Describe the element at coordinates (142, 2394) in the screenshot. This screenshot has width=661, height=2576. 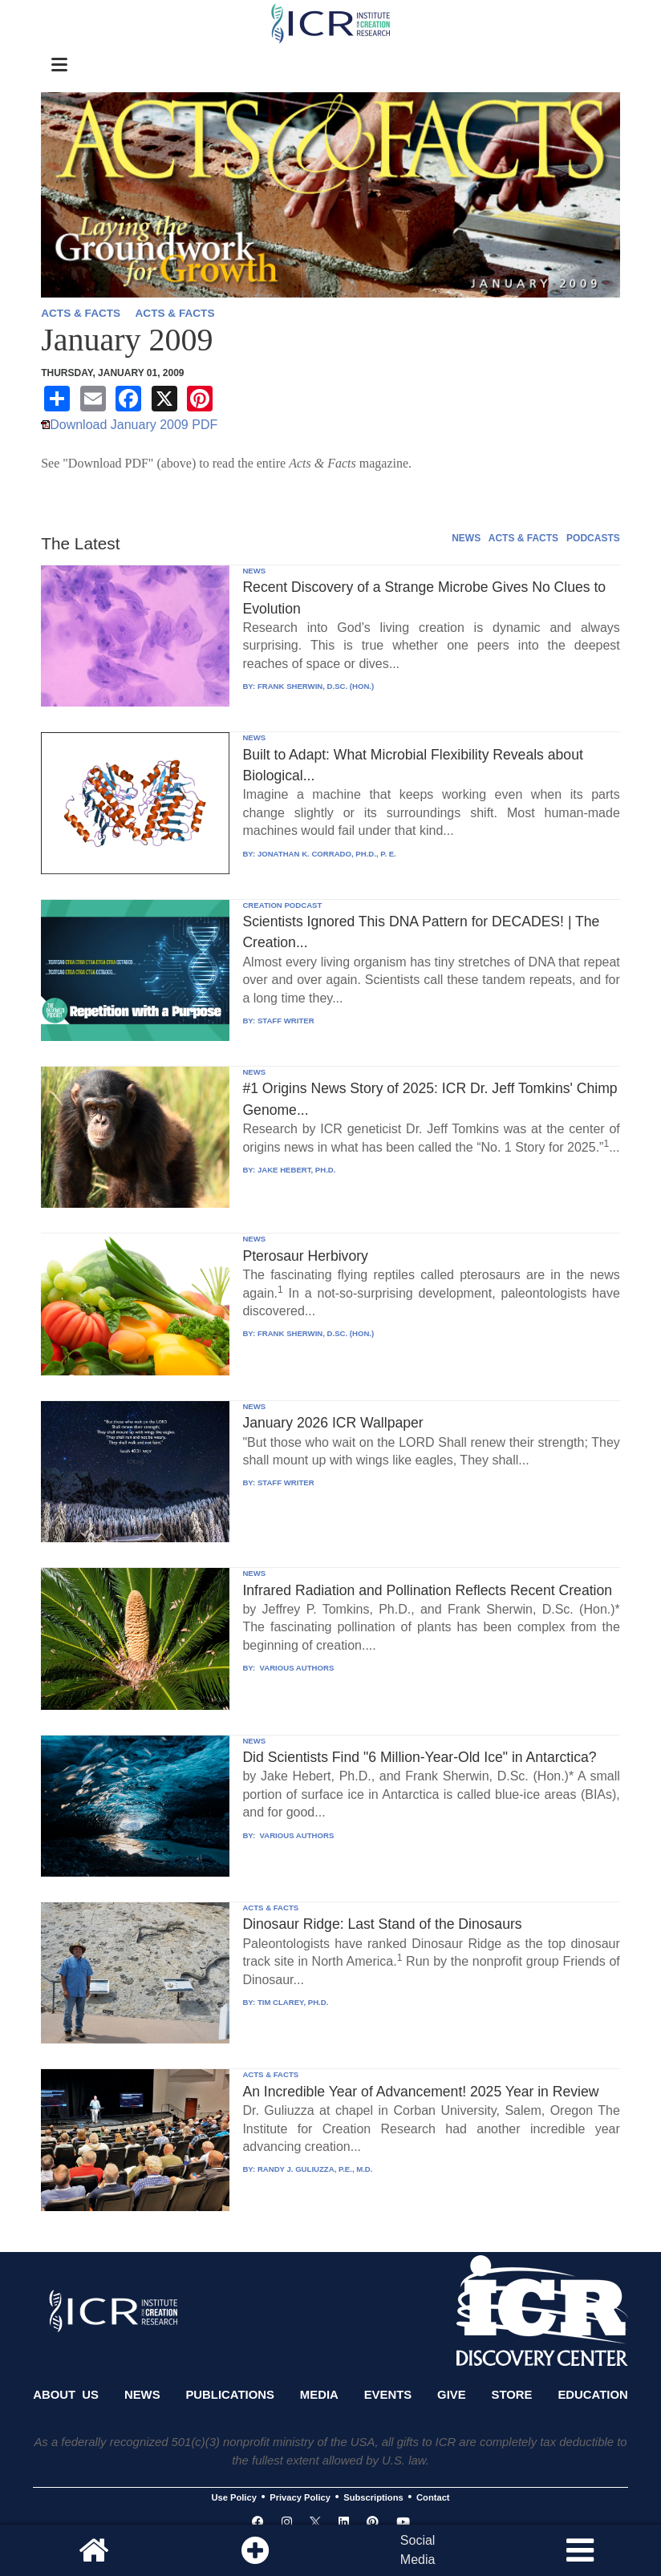
I see `News` at that location.